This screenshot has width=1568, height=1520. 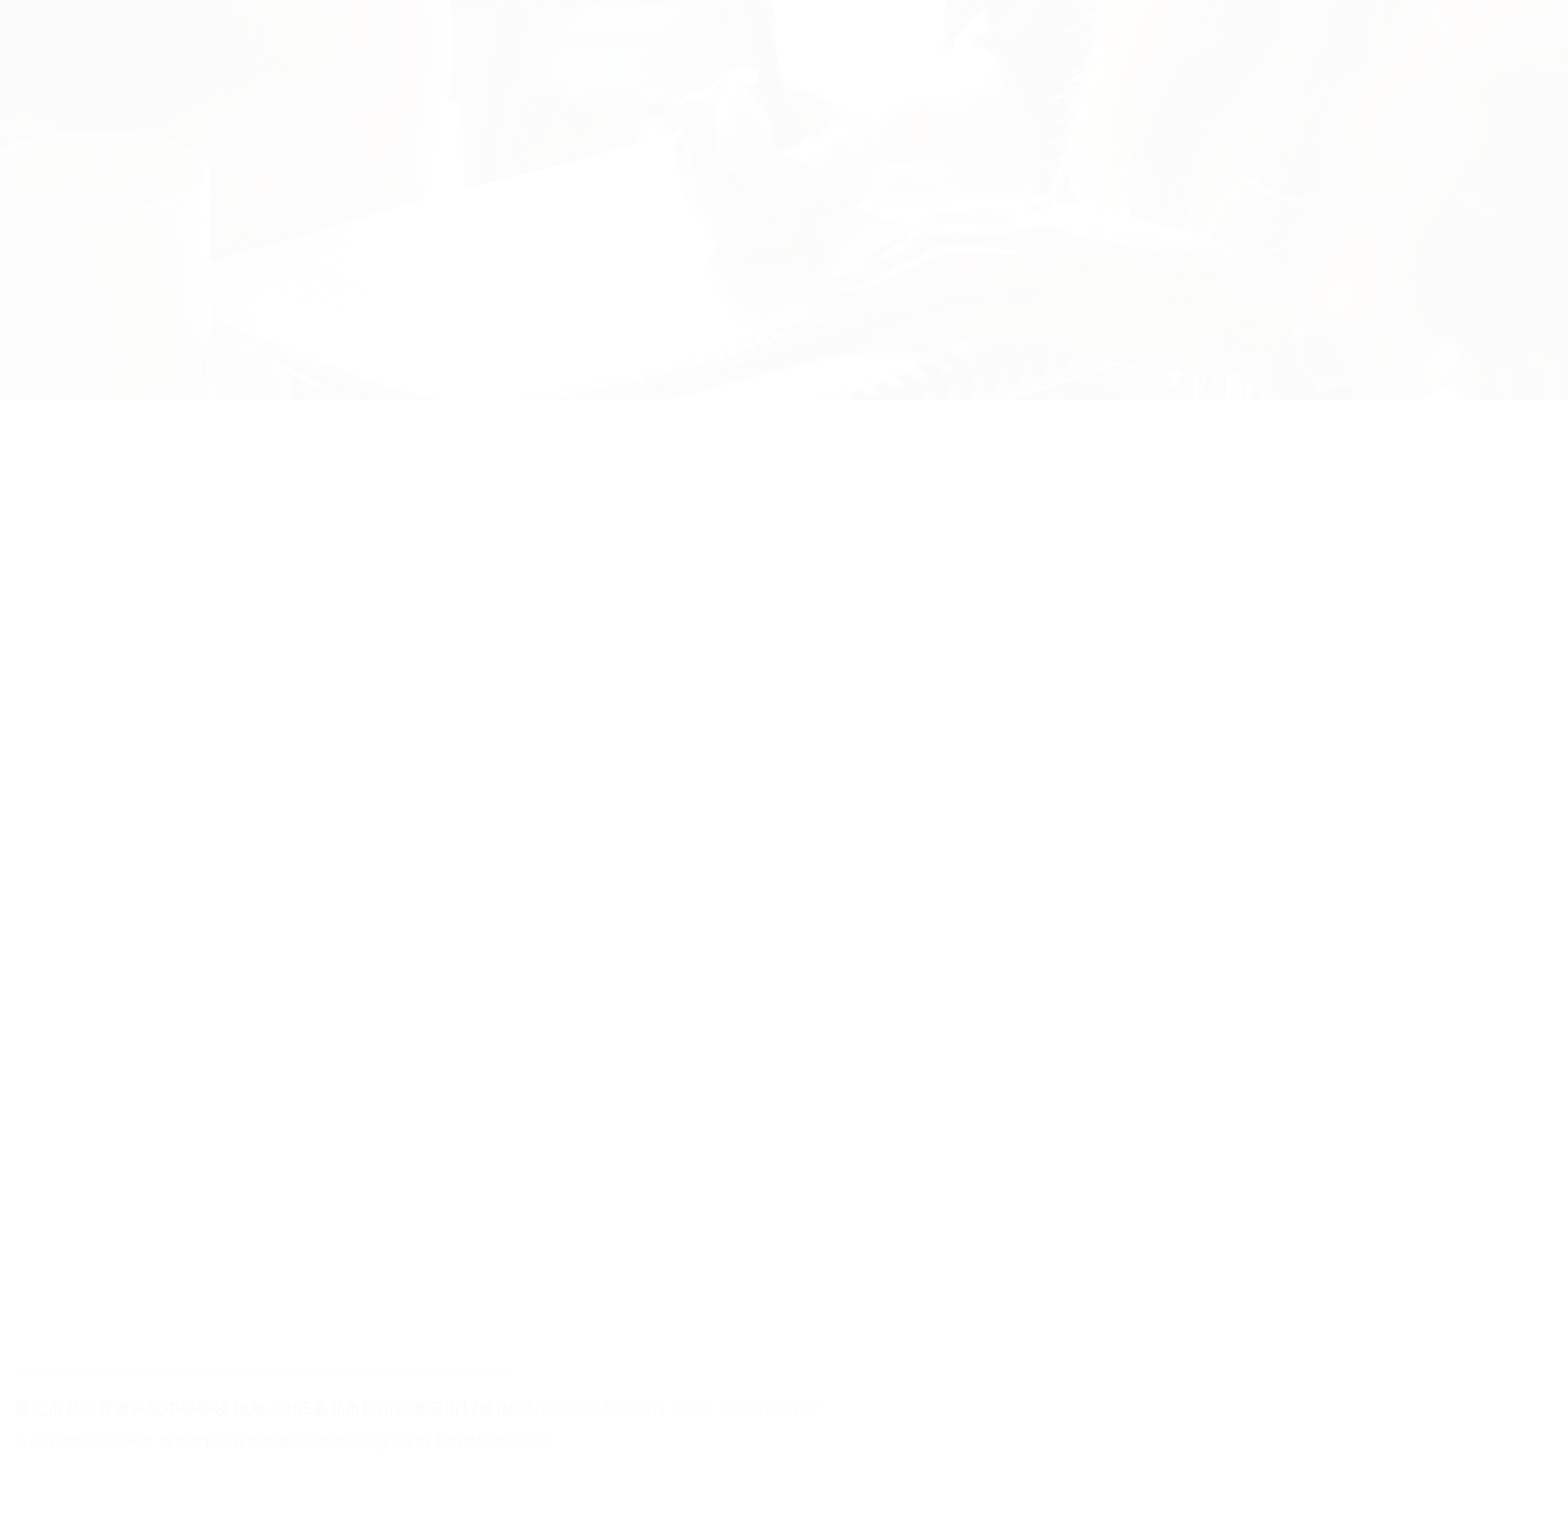 What do you see at coordinates (236, 552) in the screenshot?
I see `*防疫措施` at bounding box center [236, 552].